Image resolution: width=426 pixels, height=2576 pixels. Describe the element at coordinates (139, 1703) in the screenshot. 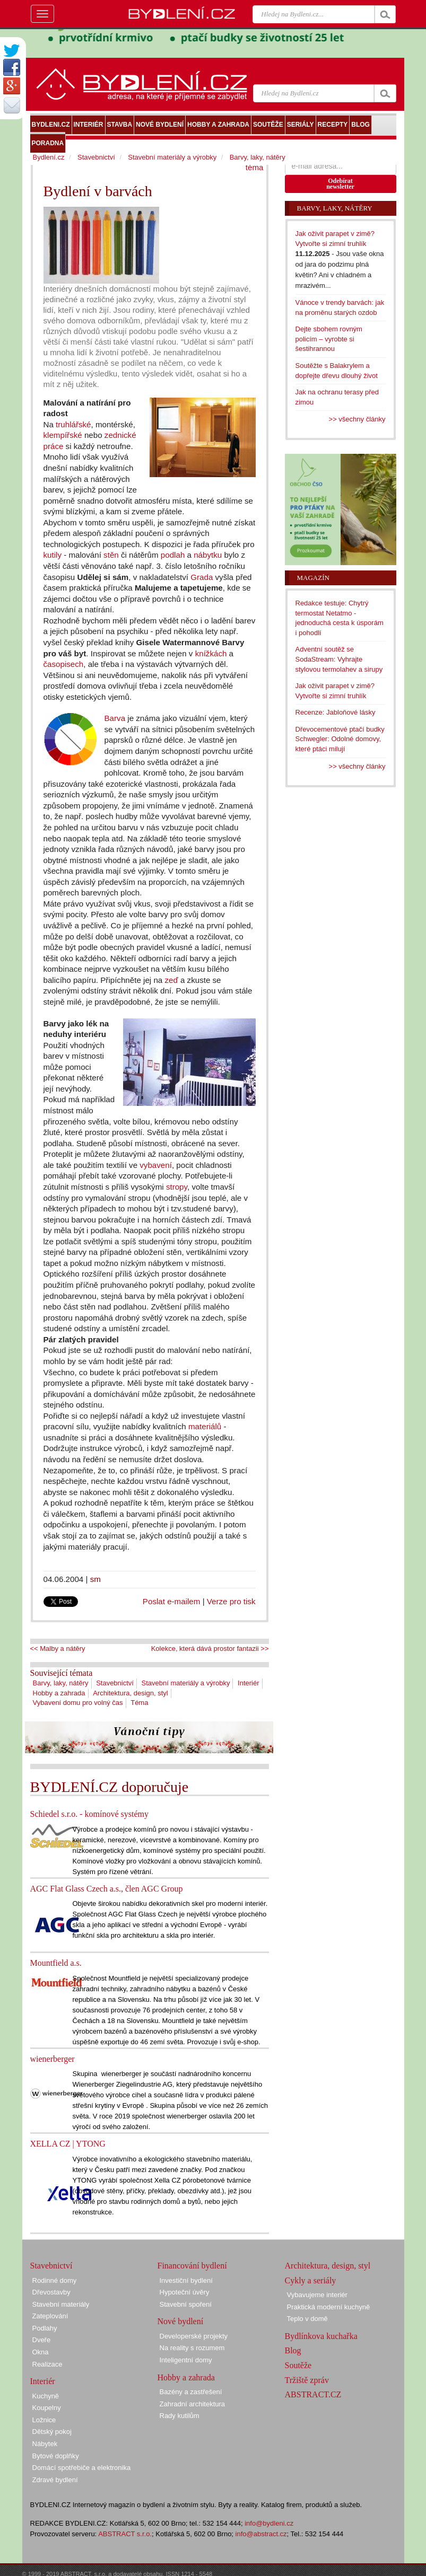

I see `Téma` at that location.